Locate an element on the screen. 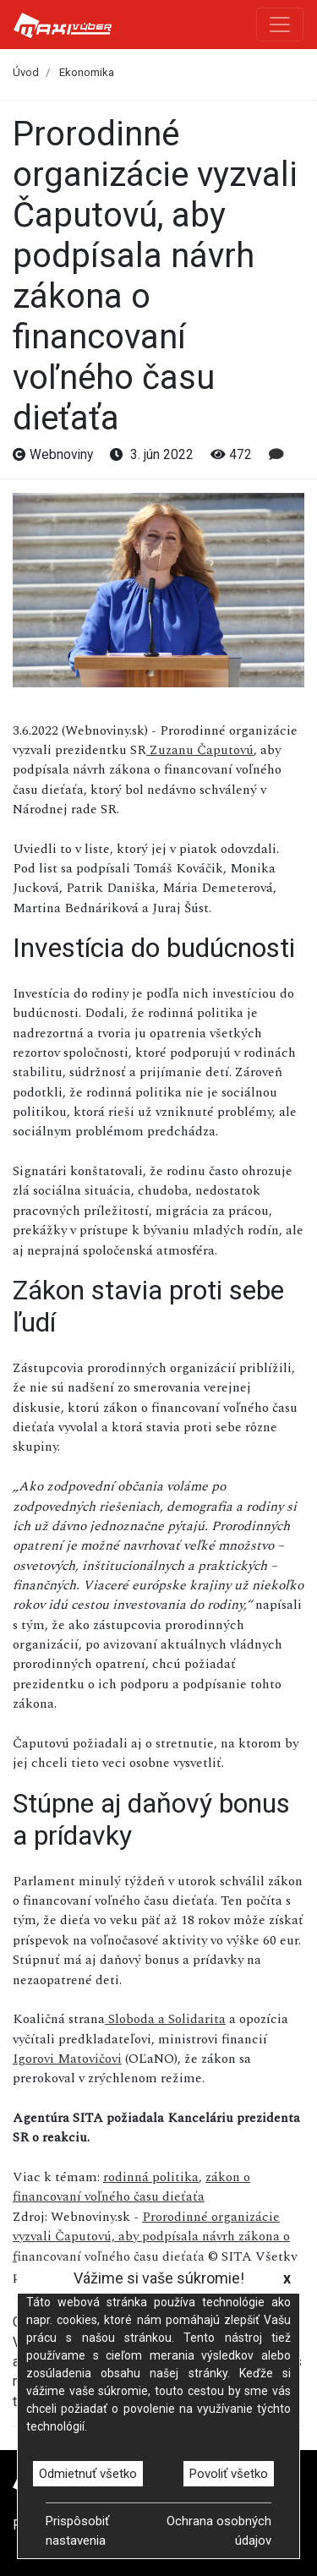  Povoliť všetko is located at coordinates (228, 2473).